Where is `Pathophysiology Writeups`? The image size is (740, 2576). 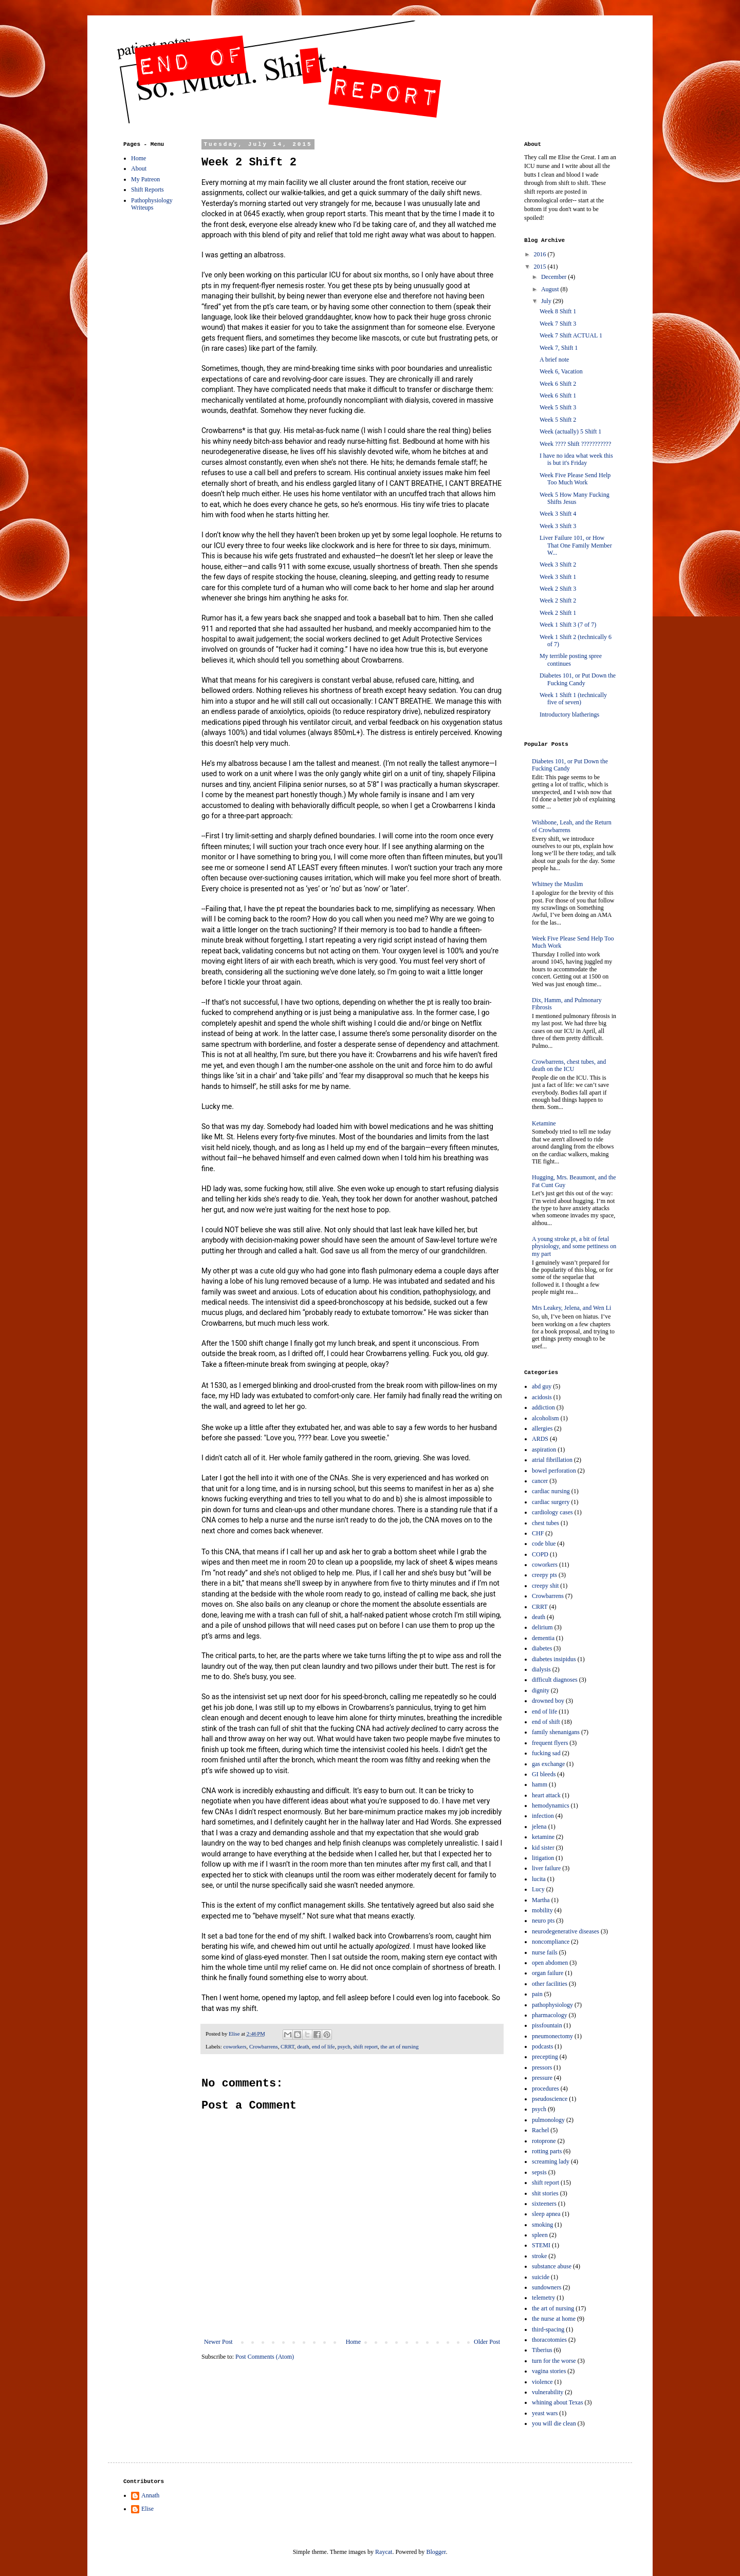
Pathophysiology Writeups is located at coordinates (152, 204).